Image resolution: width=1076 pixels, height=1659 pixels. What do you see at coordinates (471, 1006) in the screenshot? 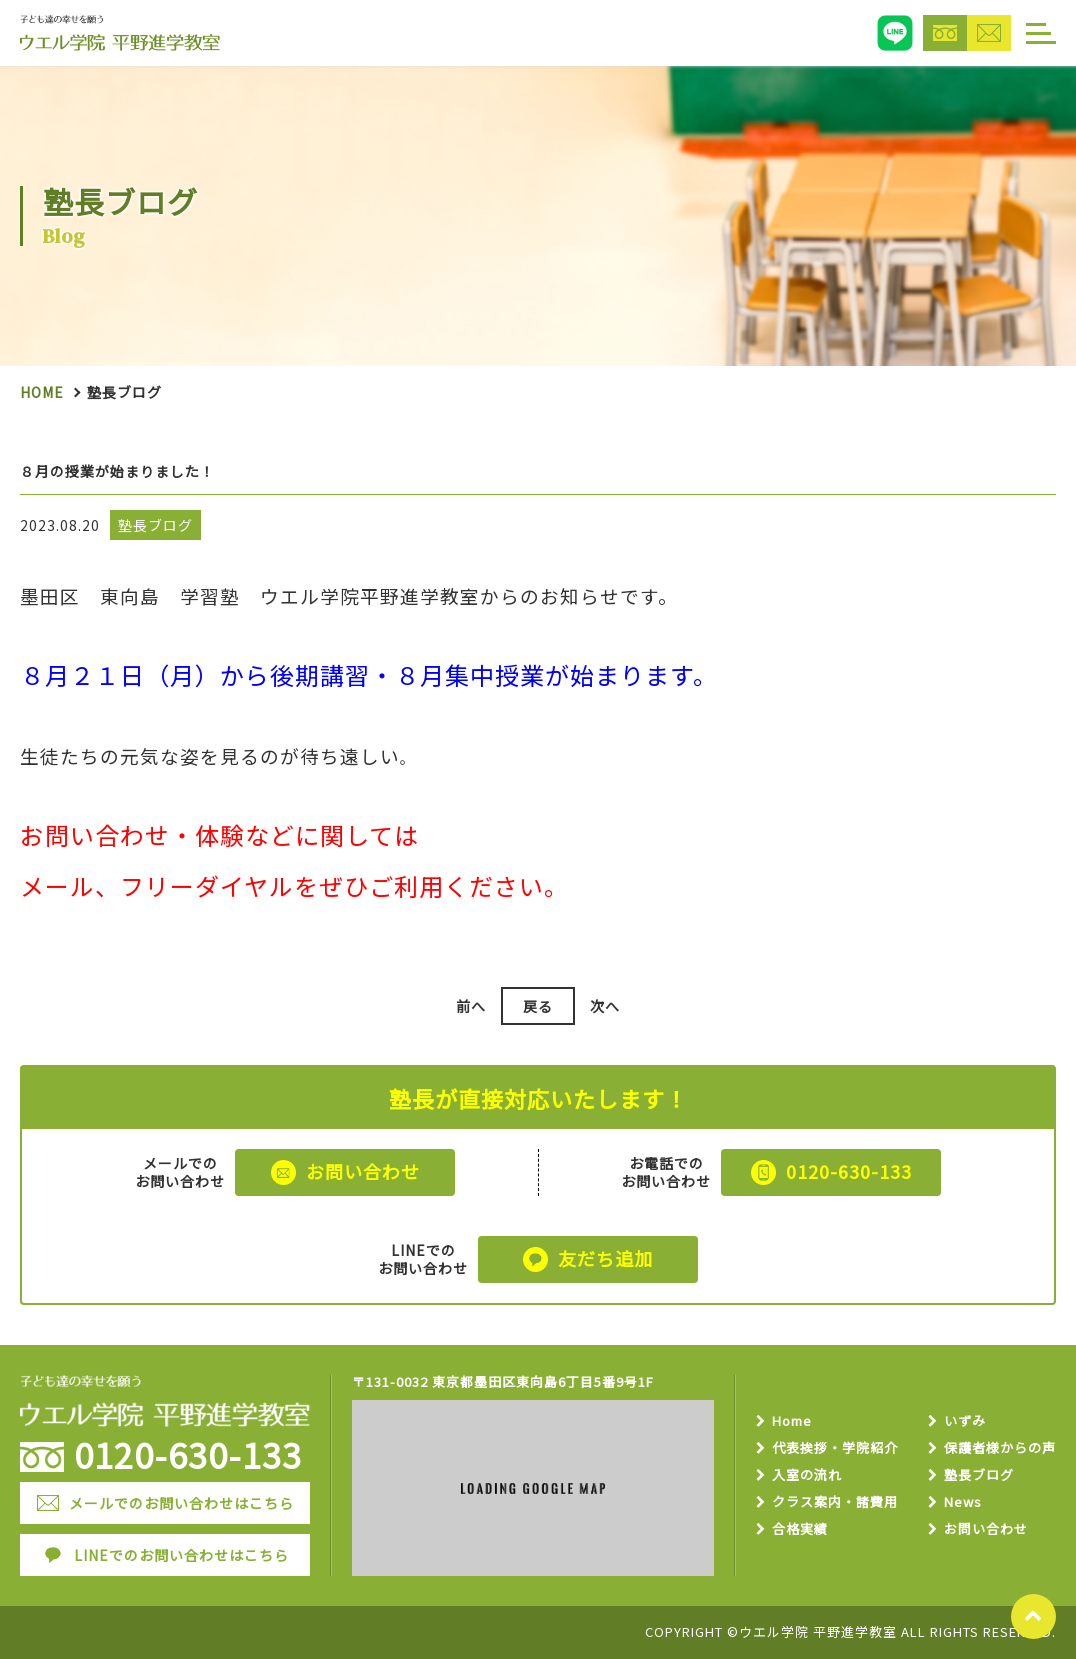
I see `前へ` at bounding box center [471, 1006].